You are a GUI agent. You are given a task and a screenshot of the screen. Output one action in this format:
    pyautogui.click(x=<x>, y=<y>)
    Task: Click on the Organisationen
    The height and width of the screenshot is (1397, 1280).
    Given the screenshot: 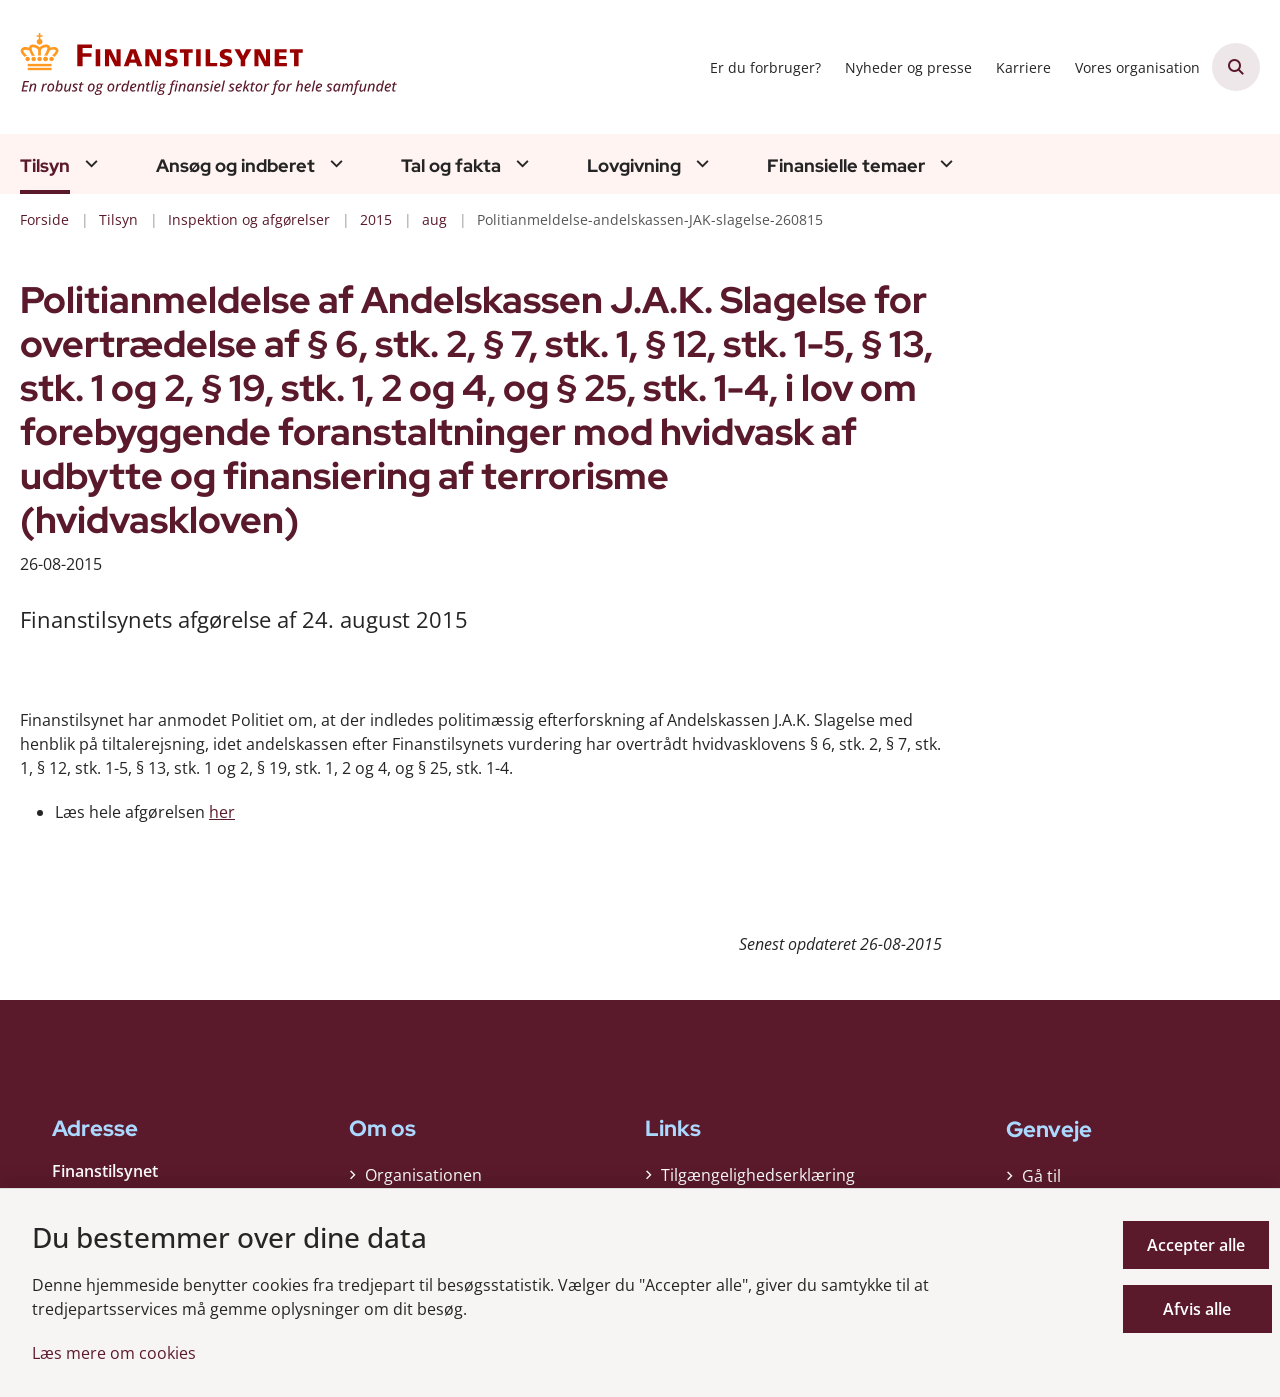 What is the action you would take?
    pyautogui.click(x=423, y=1180)
    